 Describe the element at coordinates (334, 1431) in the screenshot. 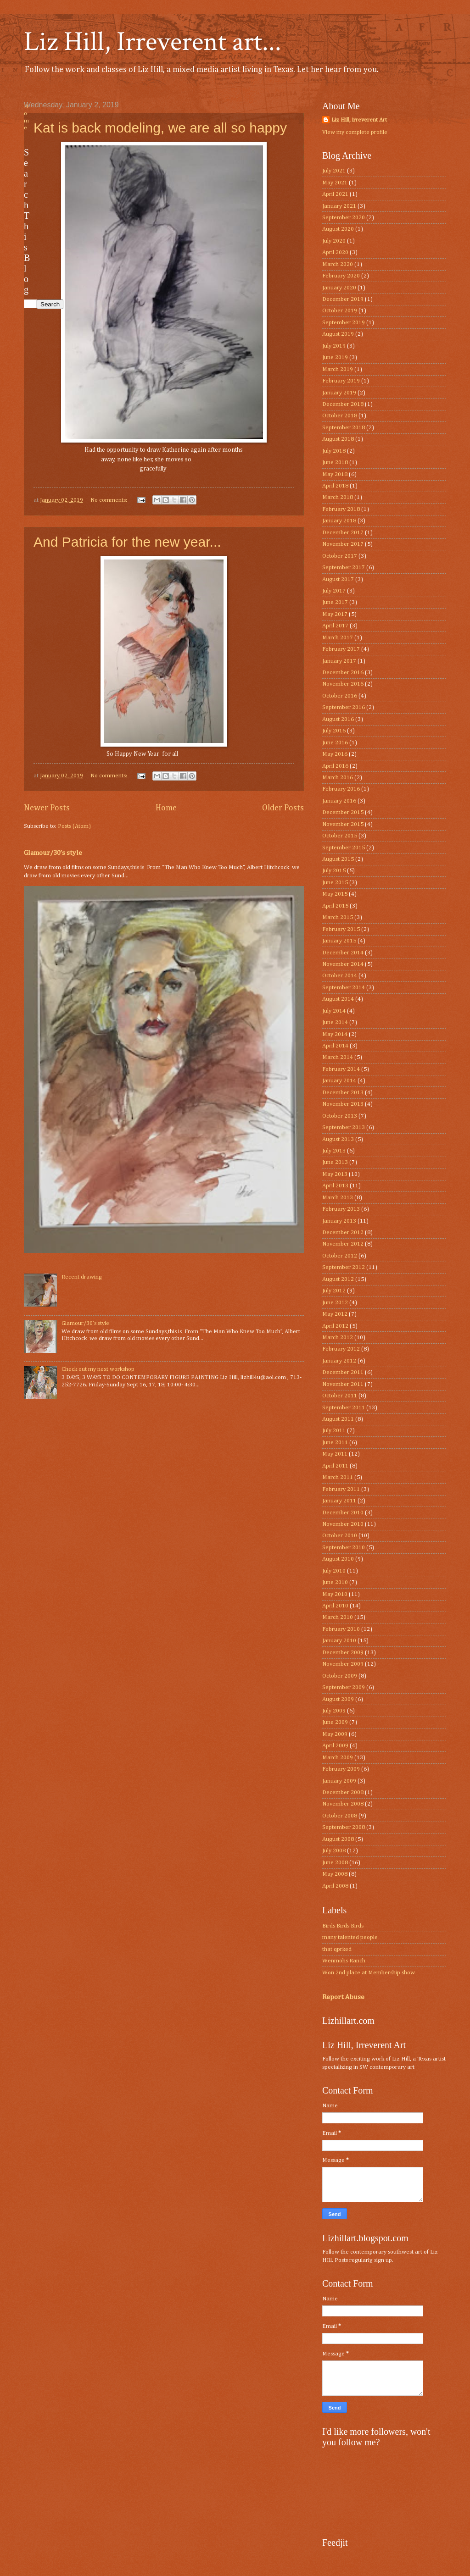

I see `July 2011` at that location.